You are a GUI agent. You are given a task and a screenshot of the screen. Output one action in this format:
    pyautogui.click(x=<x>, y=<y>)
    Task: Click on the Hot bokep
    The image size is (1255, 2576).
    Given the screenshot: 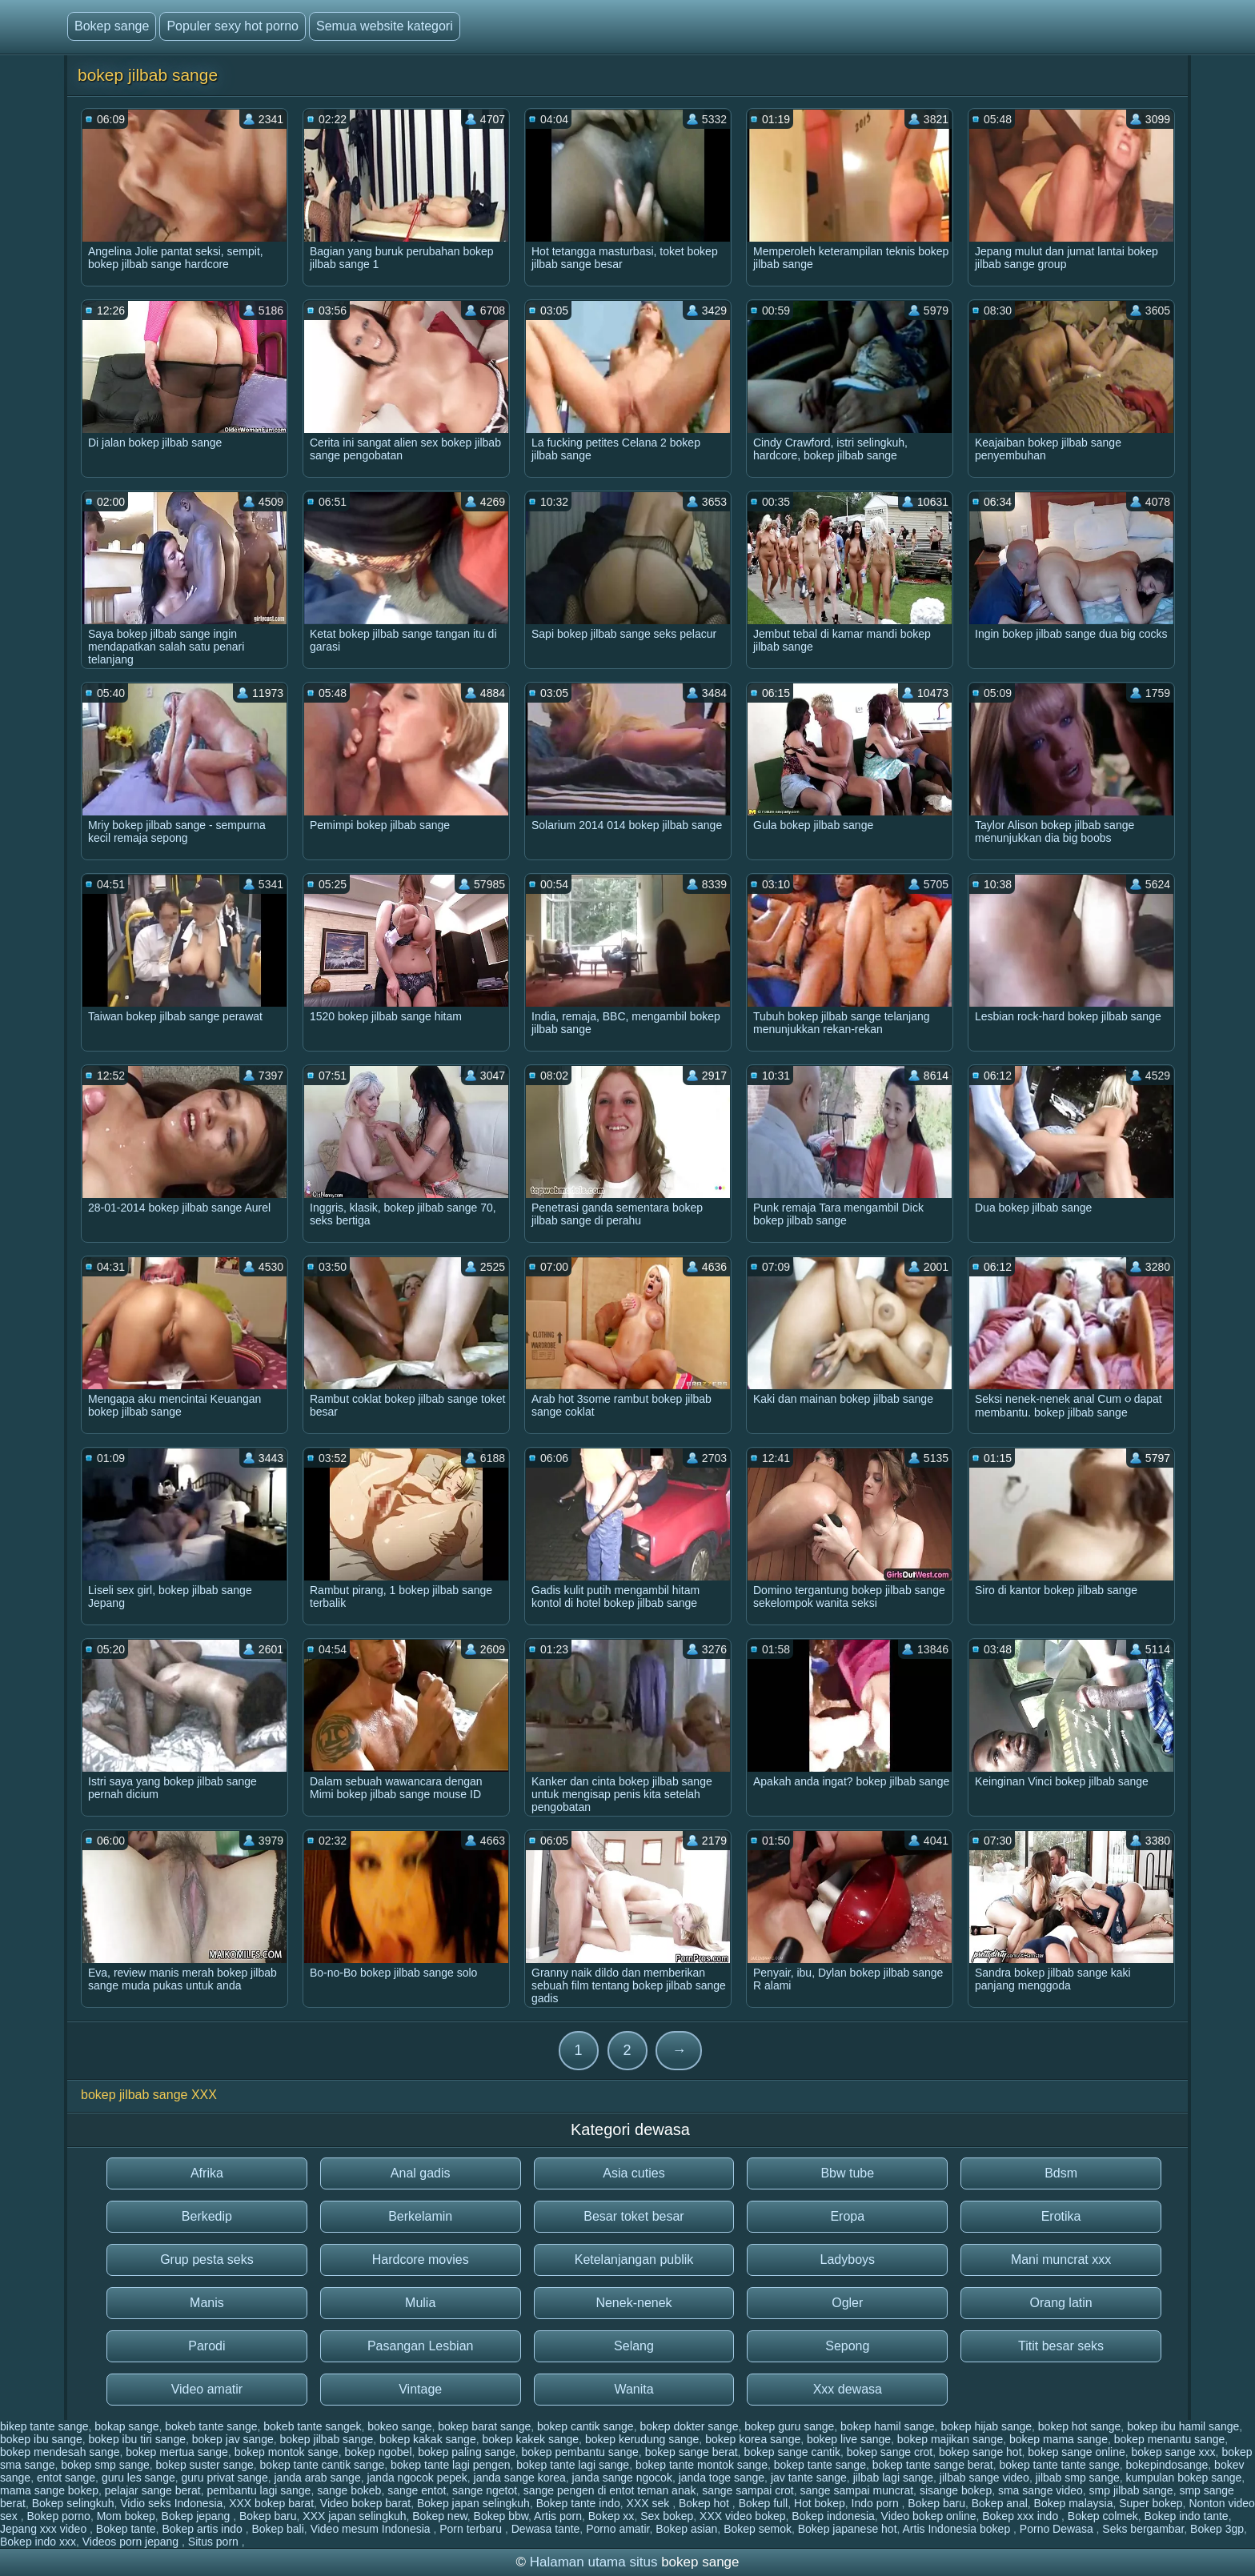 What is the action you would take?
    pyautogui.click(x=819, y=2503)
    